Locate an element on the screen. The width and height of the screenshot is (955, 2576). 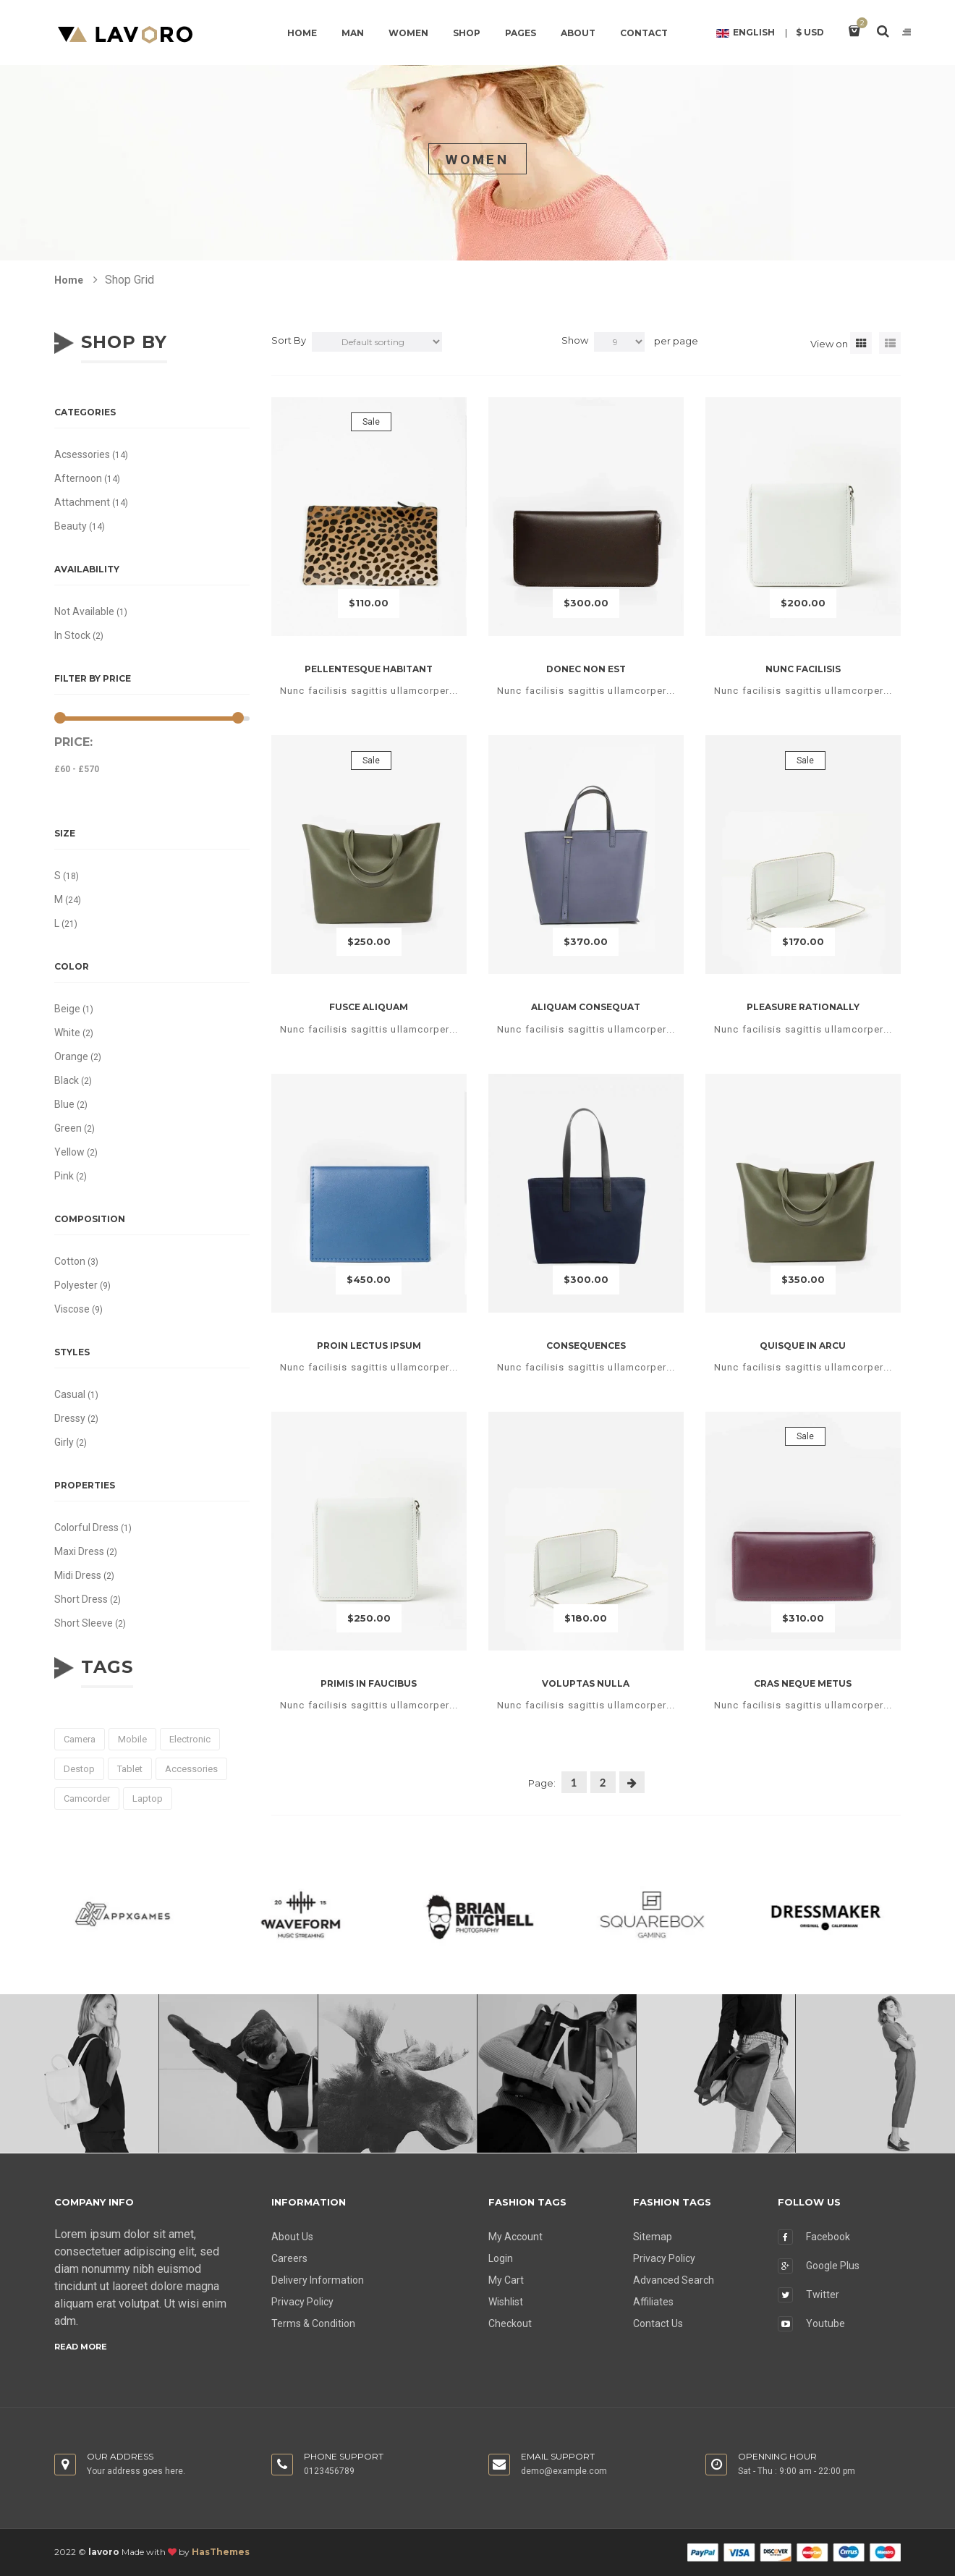
mobile is located at coordinates (132, 1739).